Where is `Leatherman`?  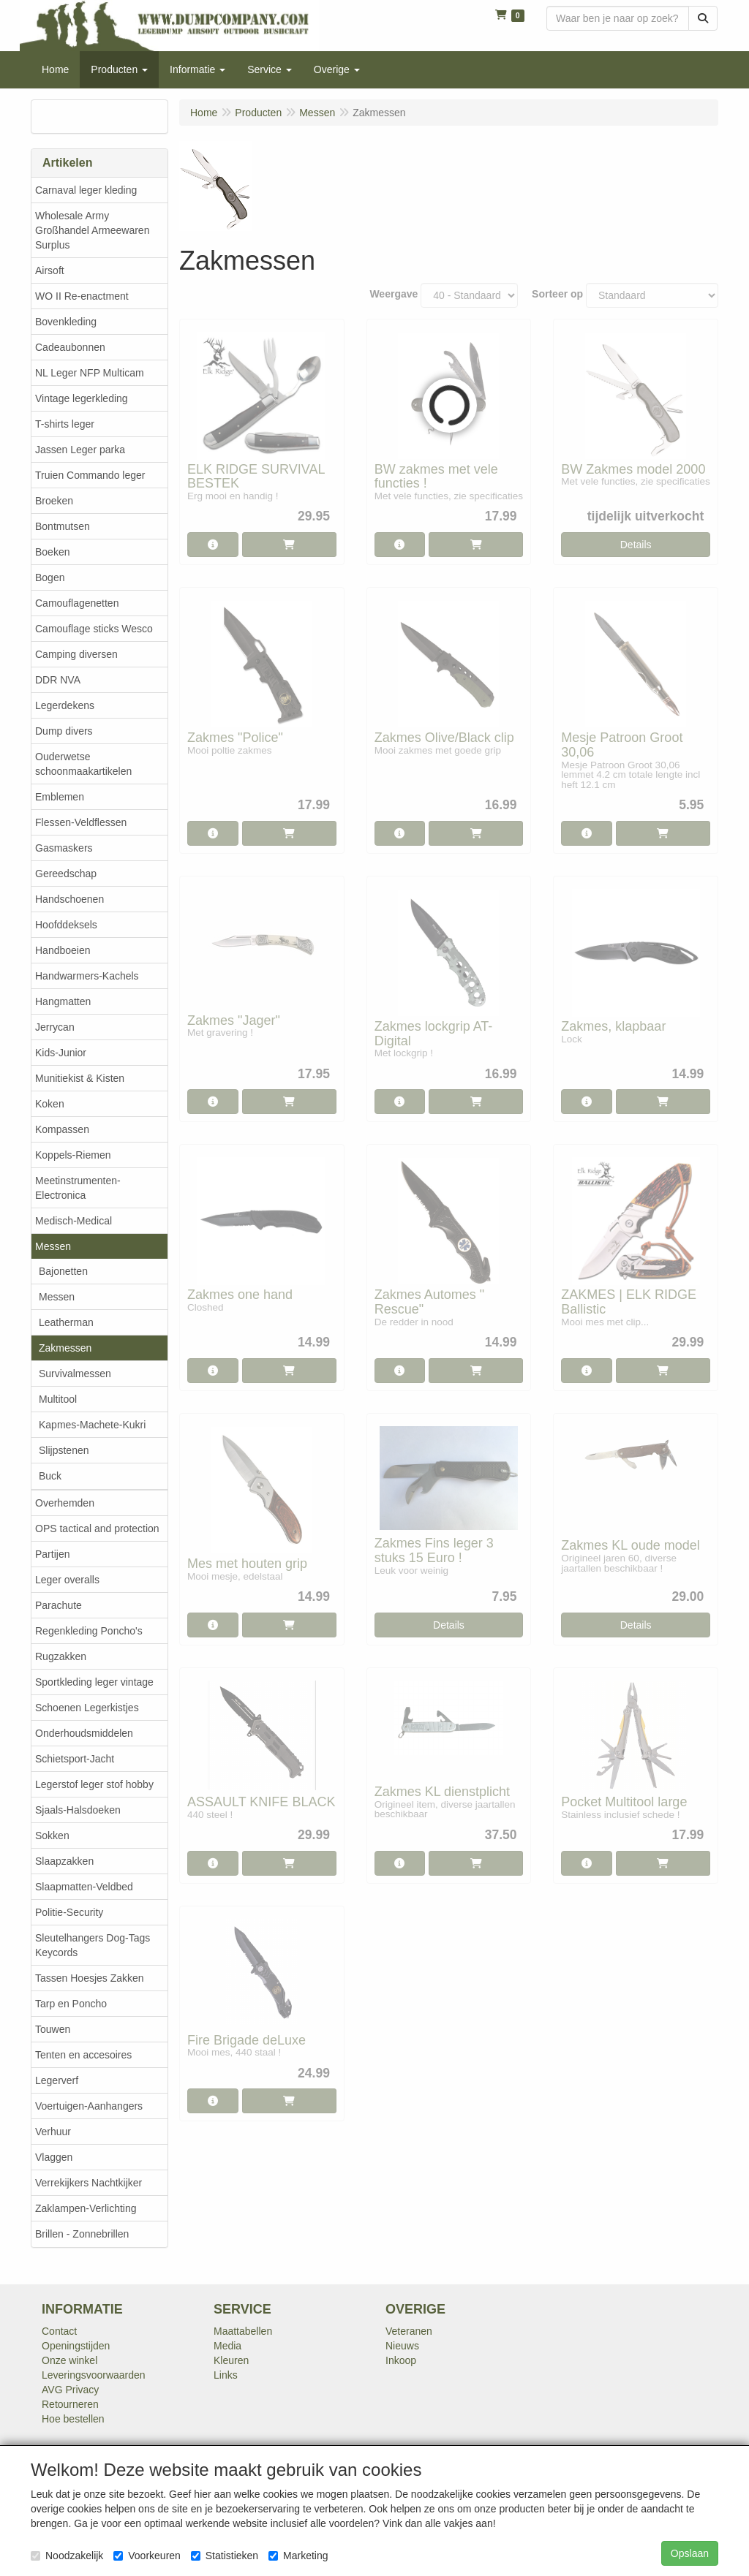 Leatherman is located at coordinates (66, 1322).